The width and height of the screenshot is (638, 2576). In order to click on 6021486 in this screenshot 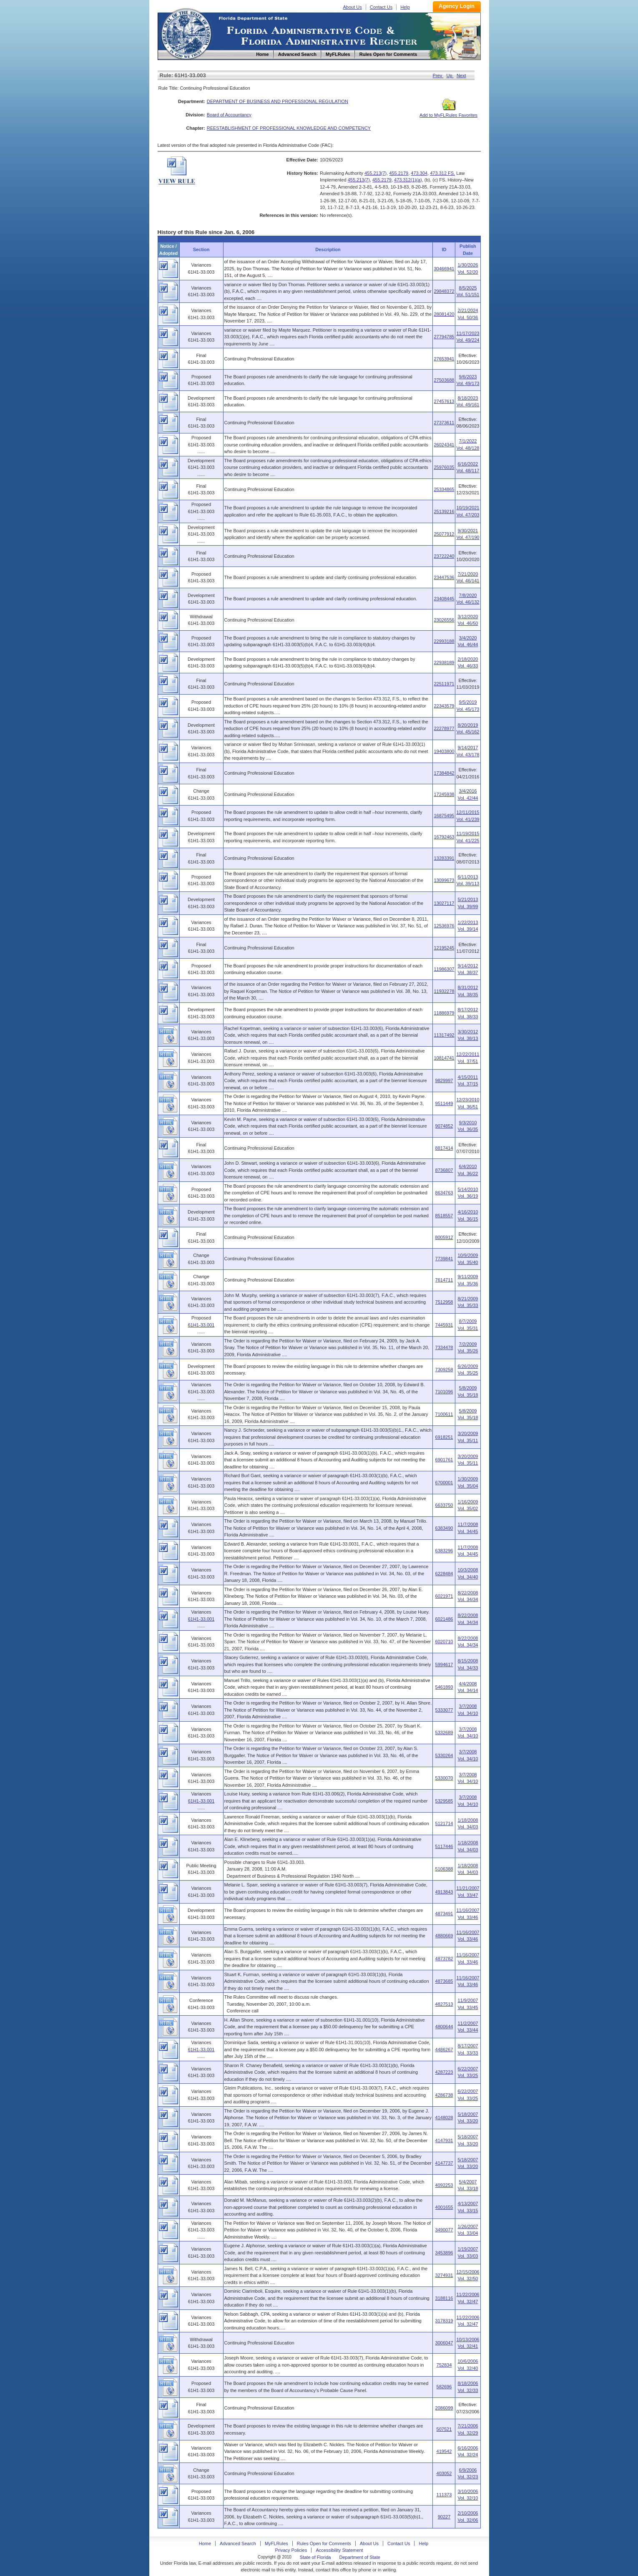, I will do `click(444, 1619)`.